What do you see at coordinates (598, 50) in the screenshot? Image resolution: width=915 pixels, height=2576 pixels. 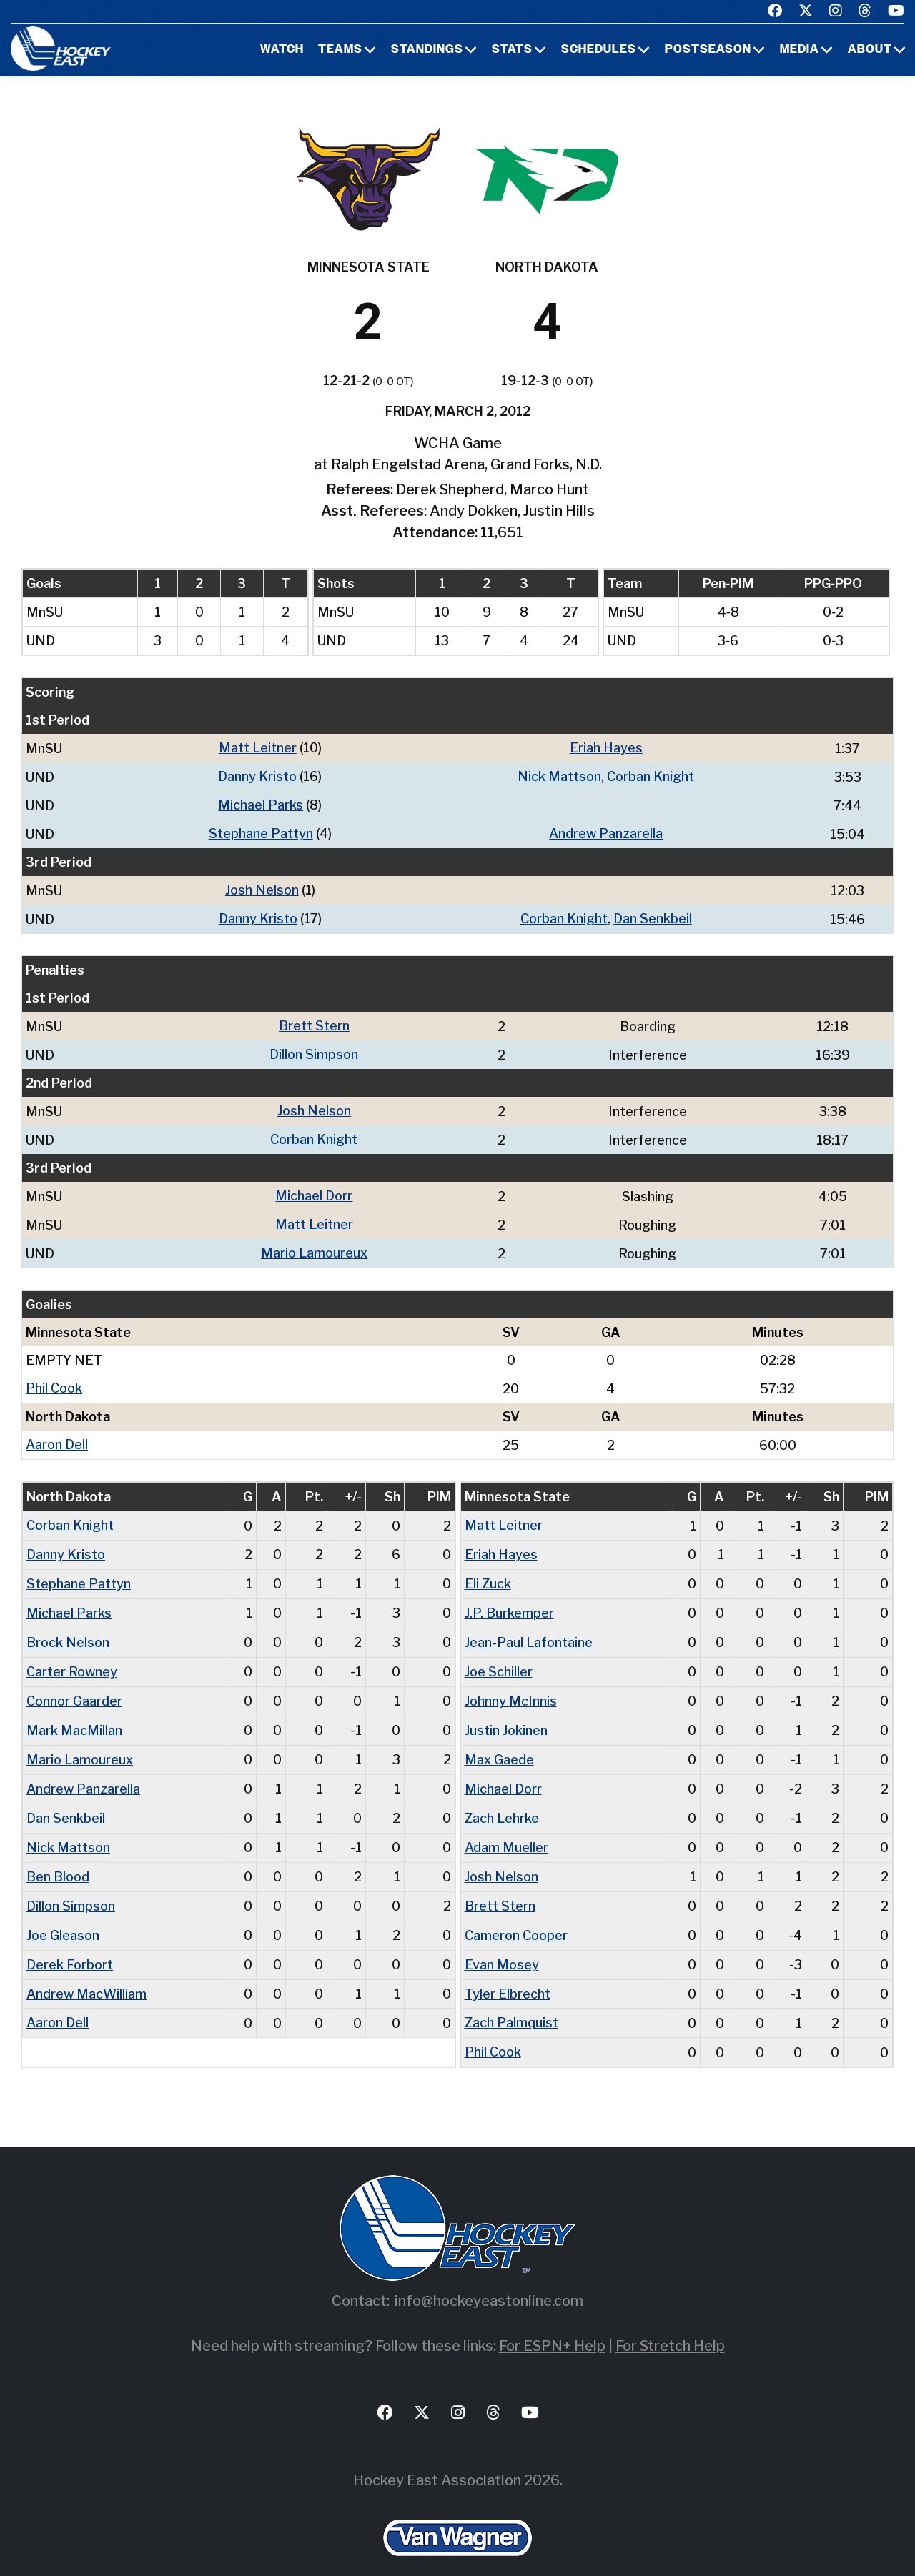 I see `Schedules` at bounding box center [598, 50].